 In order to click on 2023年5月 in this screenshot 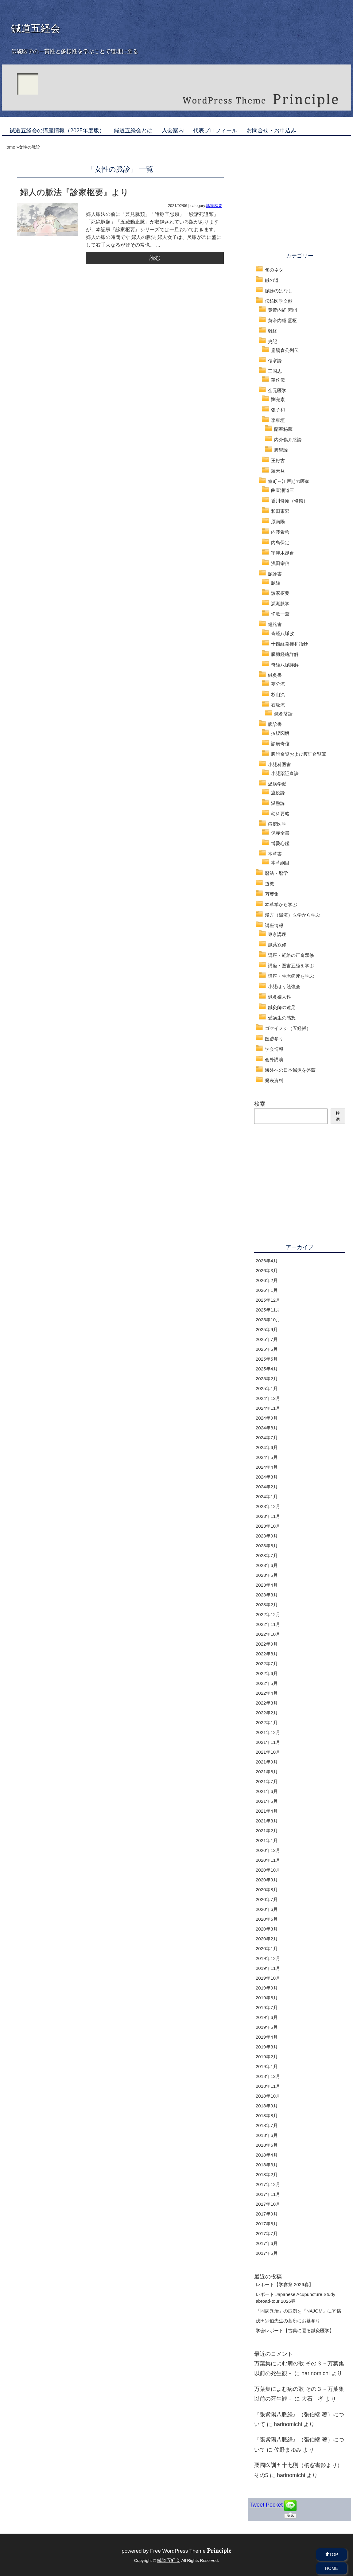, I will do `click(267, 1575)`.